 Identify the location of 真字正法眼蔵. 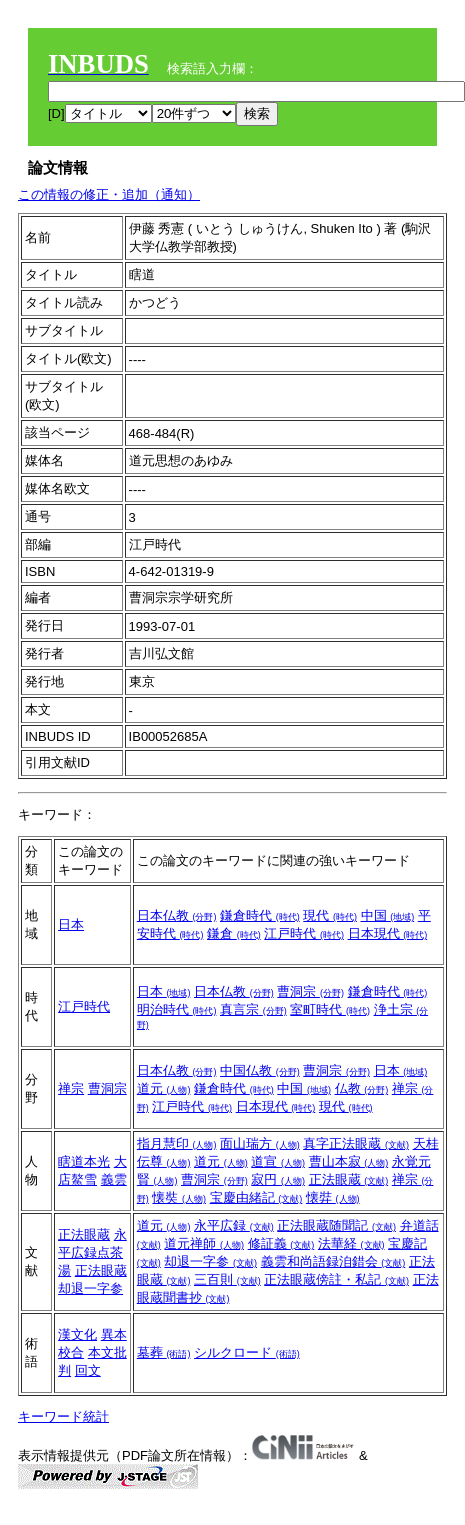
(356, 1143).